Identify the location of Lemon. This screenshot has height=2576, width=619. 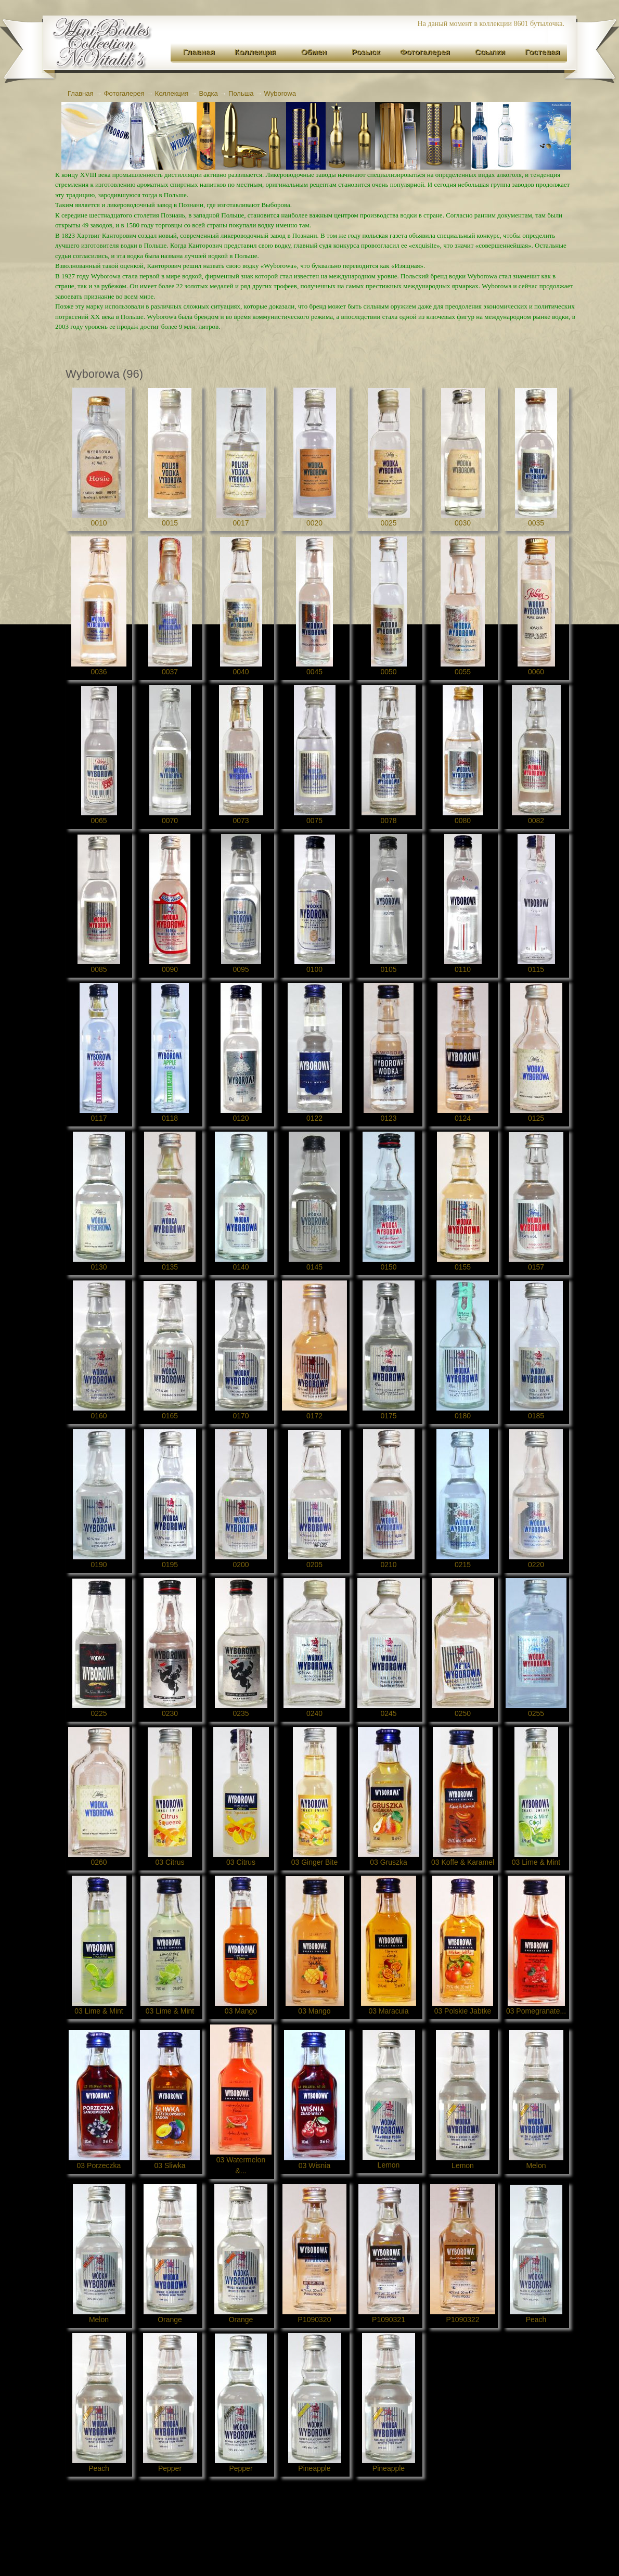
(389, 2165).